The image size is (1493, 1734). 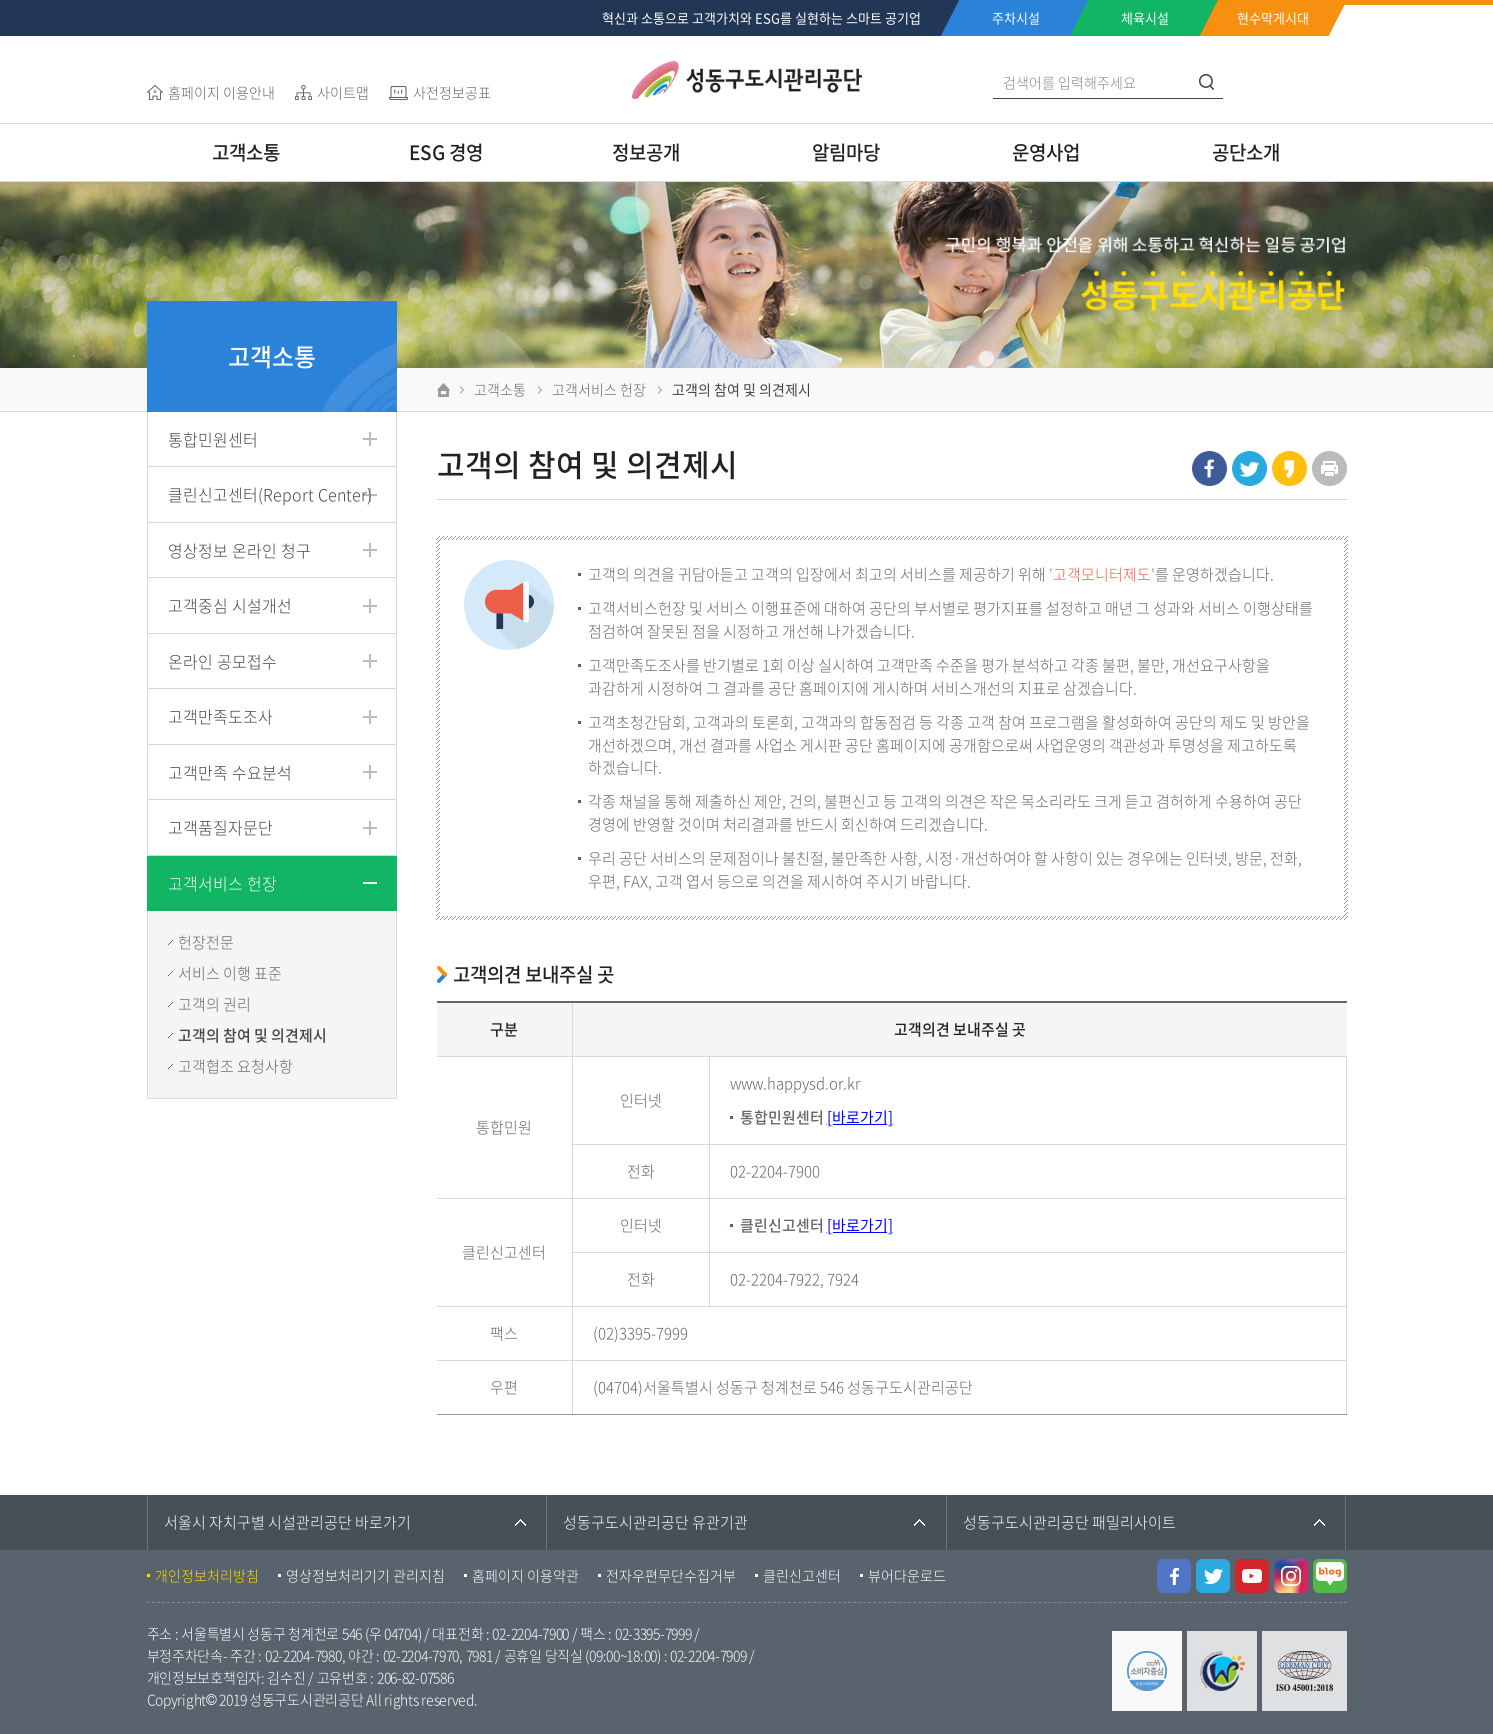 What do you see at coordinates (270, 494) in the screenshot?
I see `클린신고센터(Report Center)` at bounding box center [270, 494].